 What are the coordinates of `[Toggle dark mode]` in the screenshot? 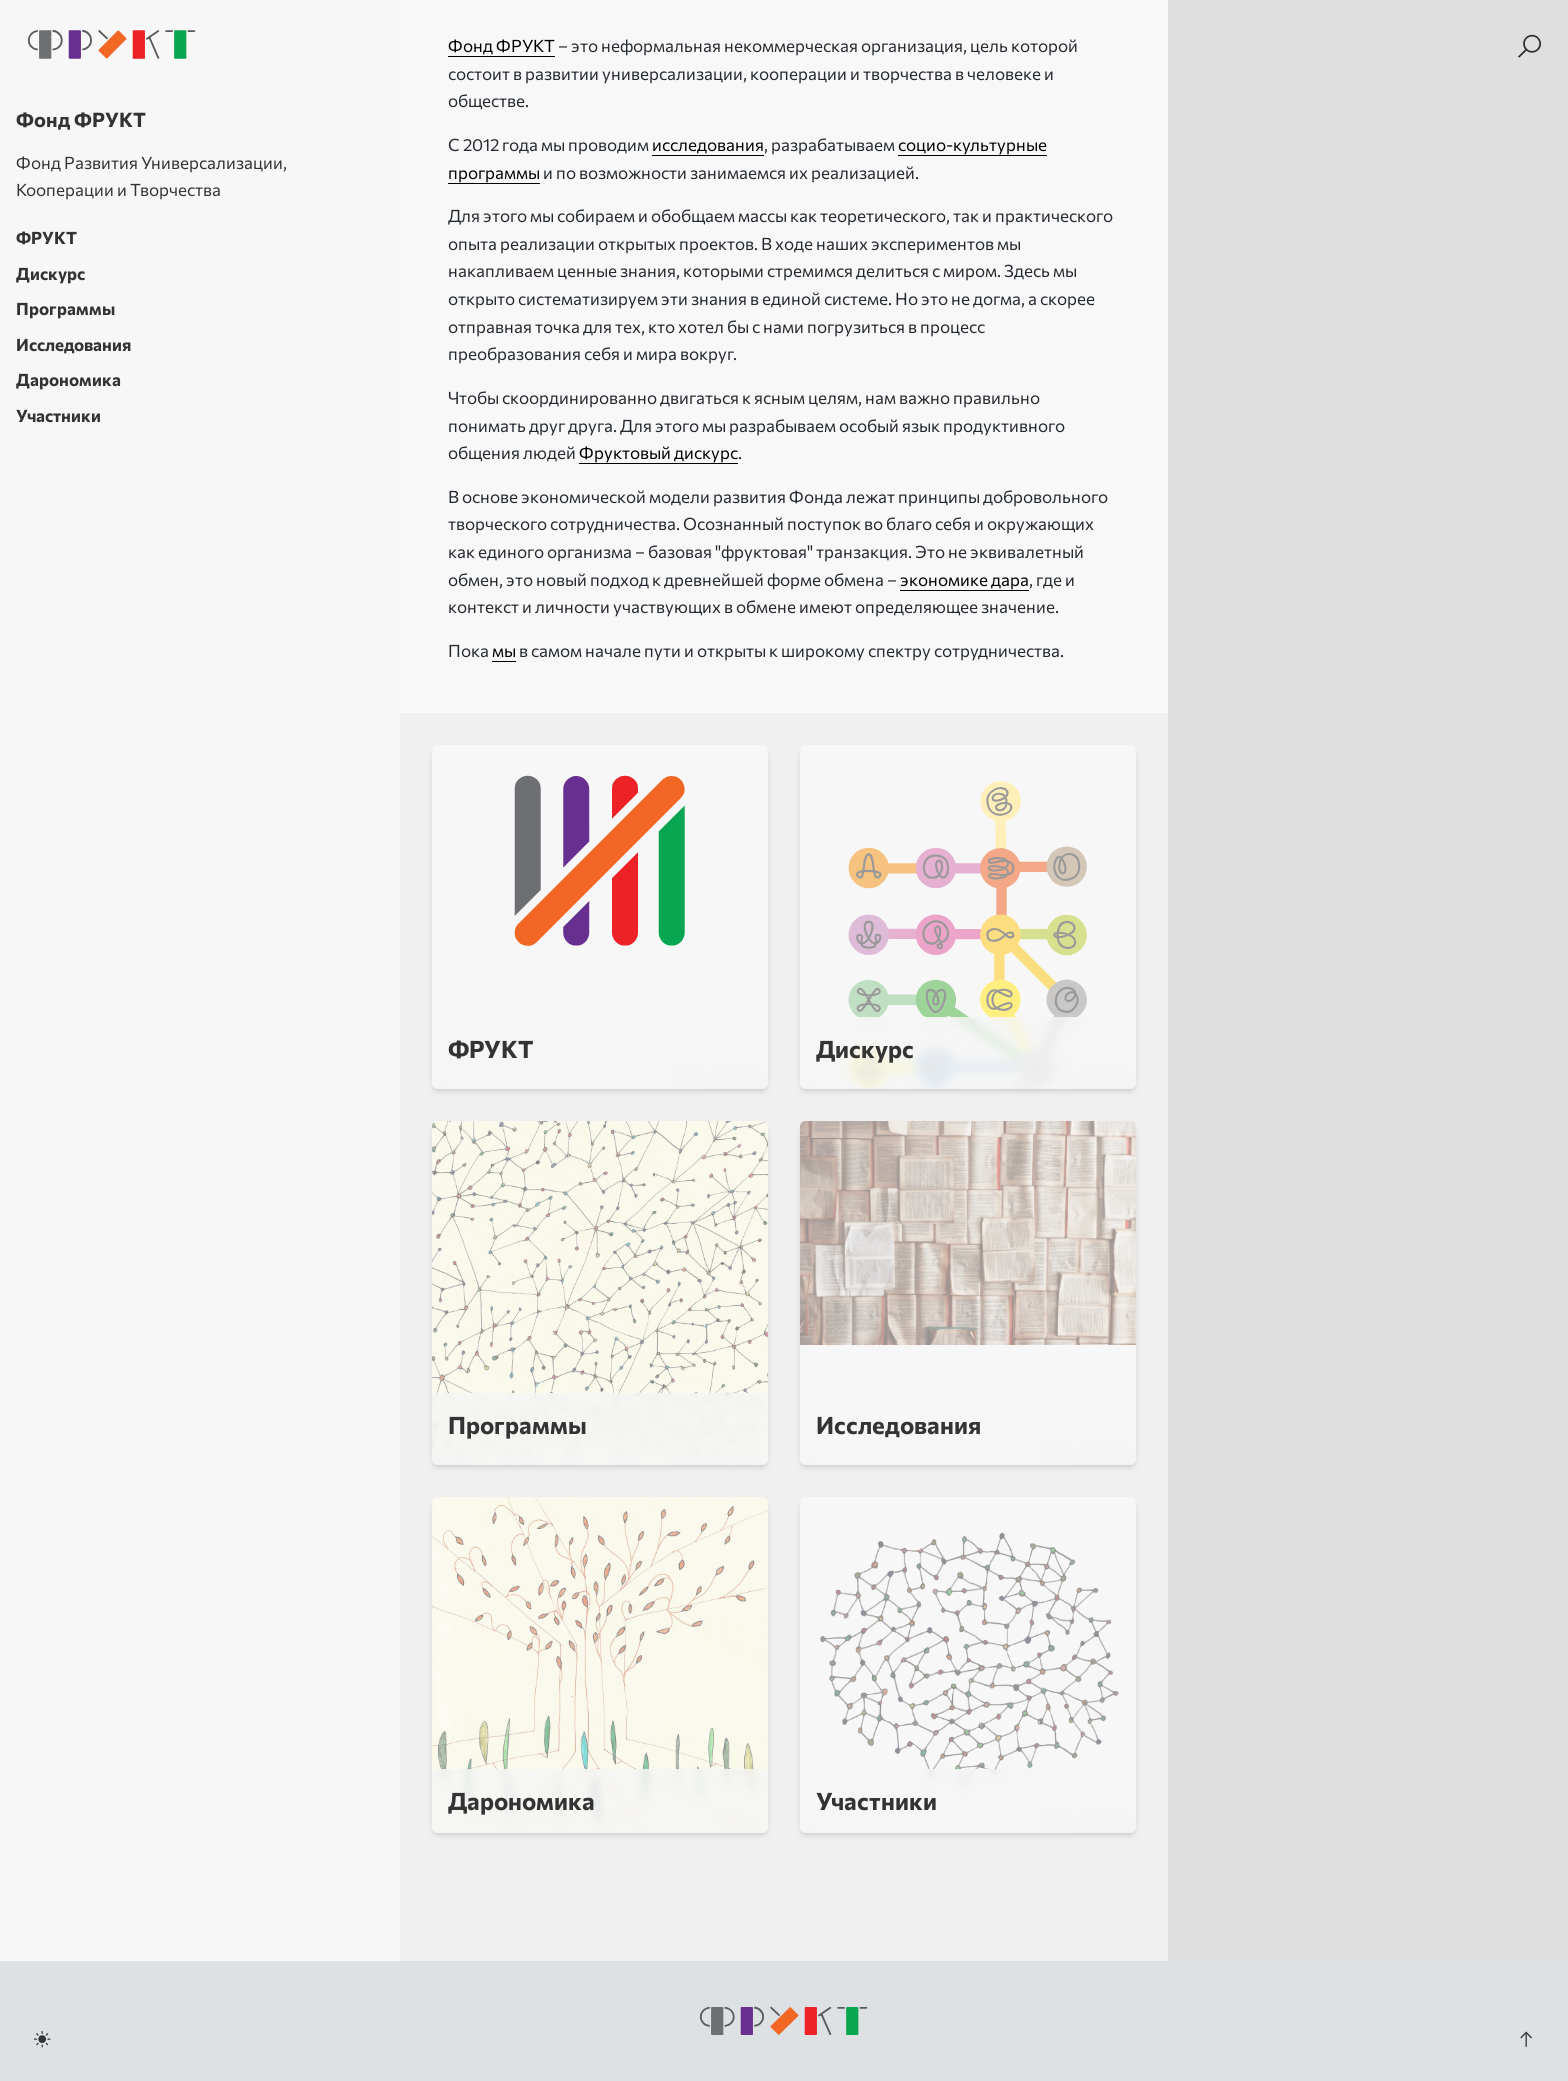 It's located at (42, 2039).